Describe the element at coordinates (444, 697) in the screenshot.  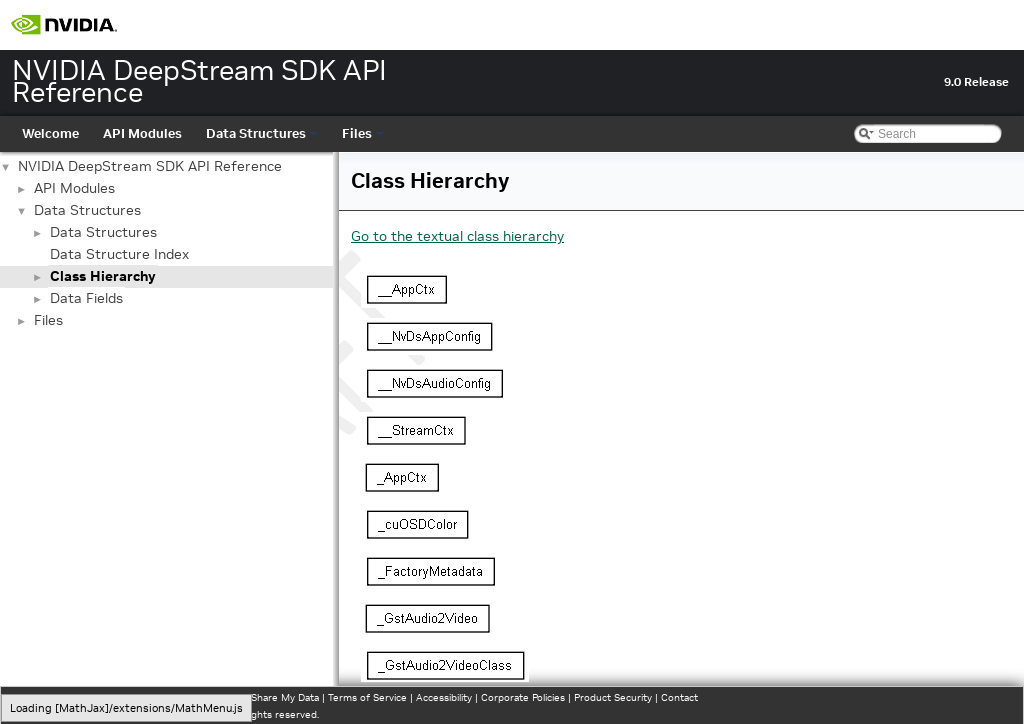
I see `Accessibility` at that location.